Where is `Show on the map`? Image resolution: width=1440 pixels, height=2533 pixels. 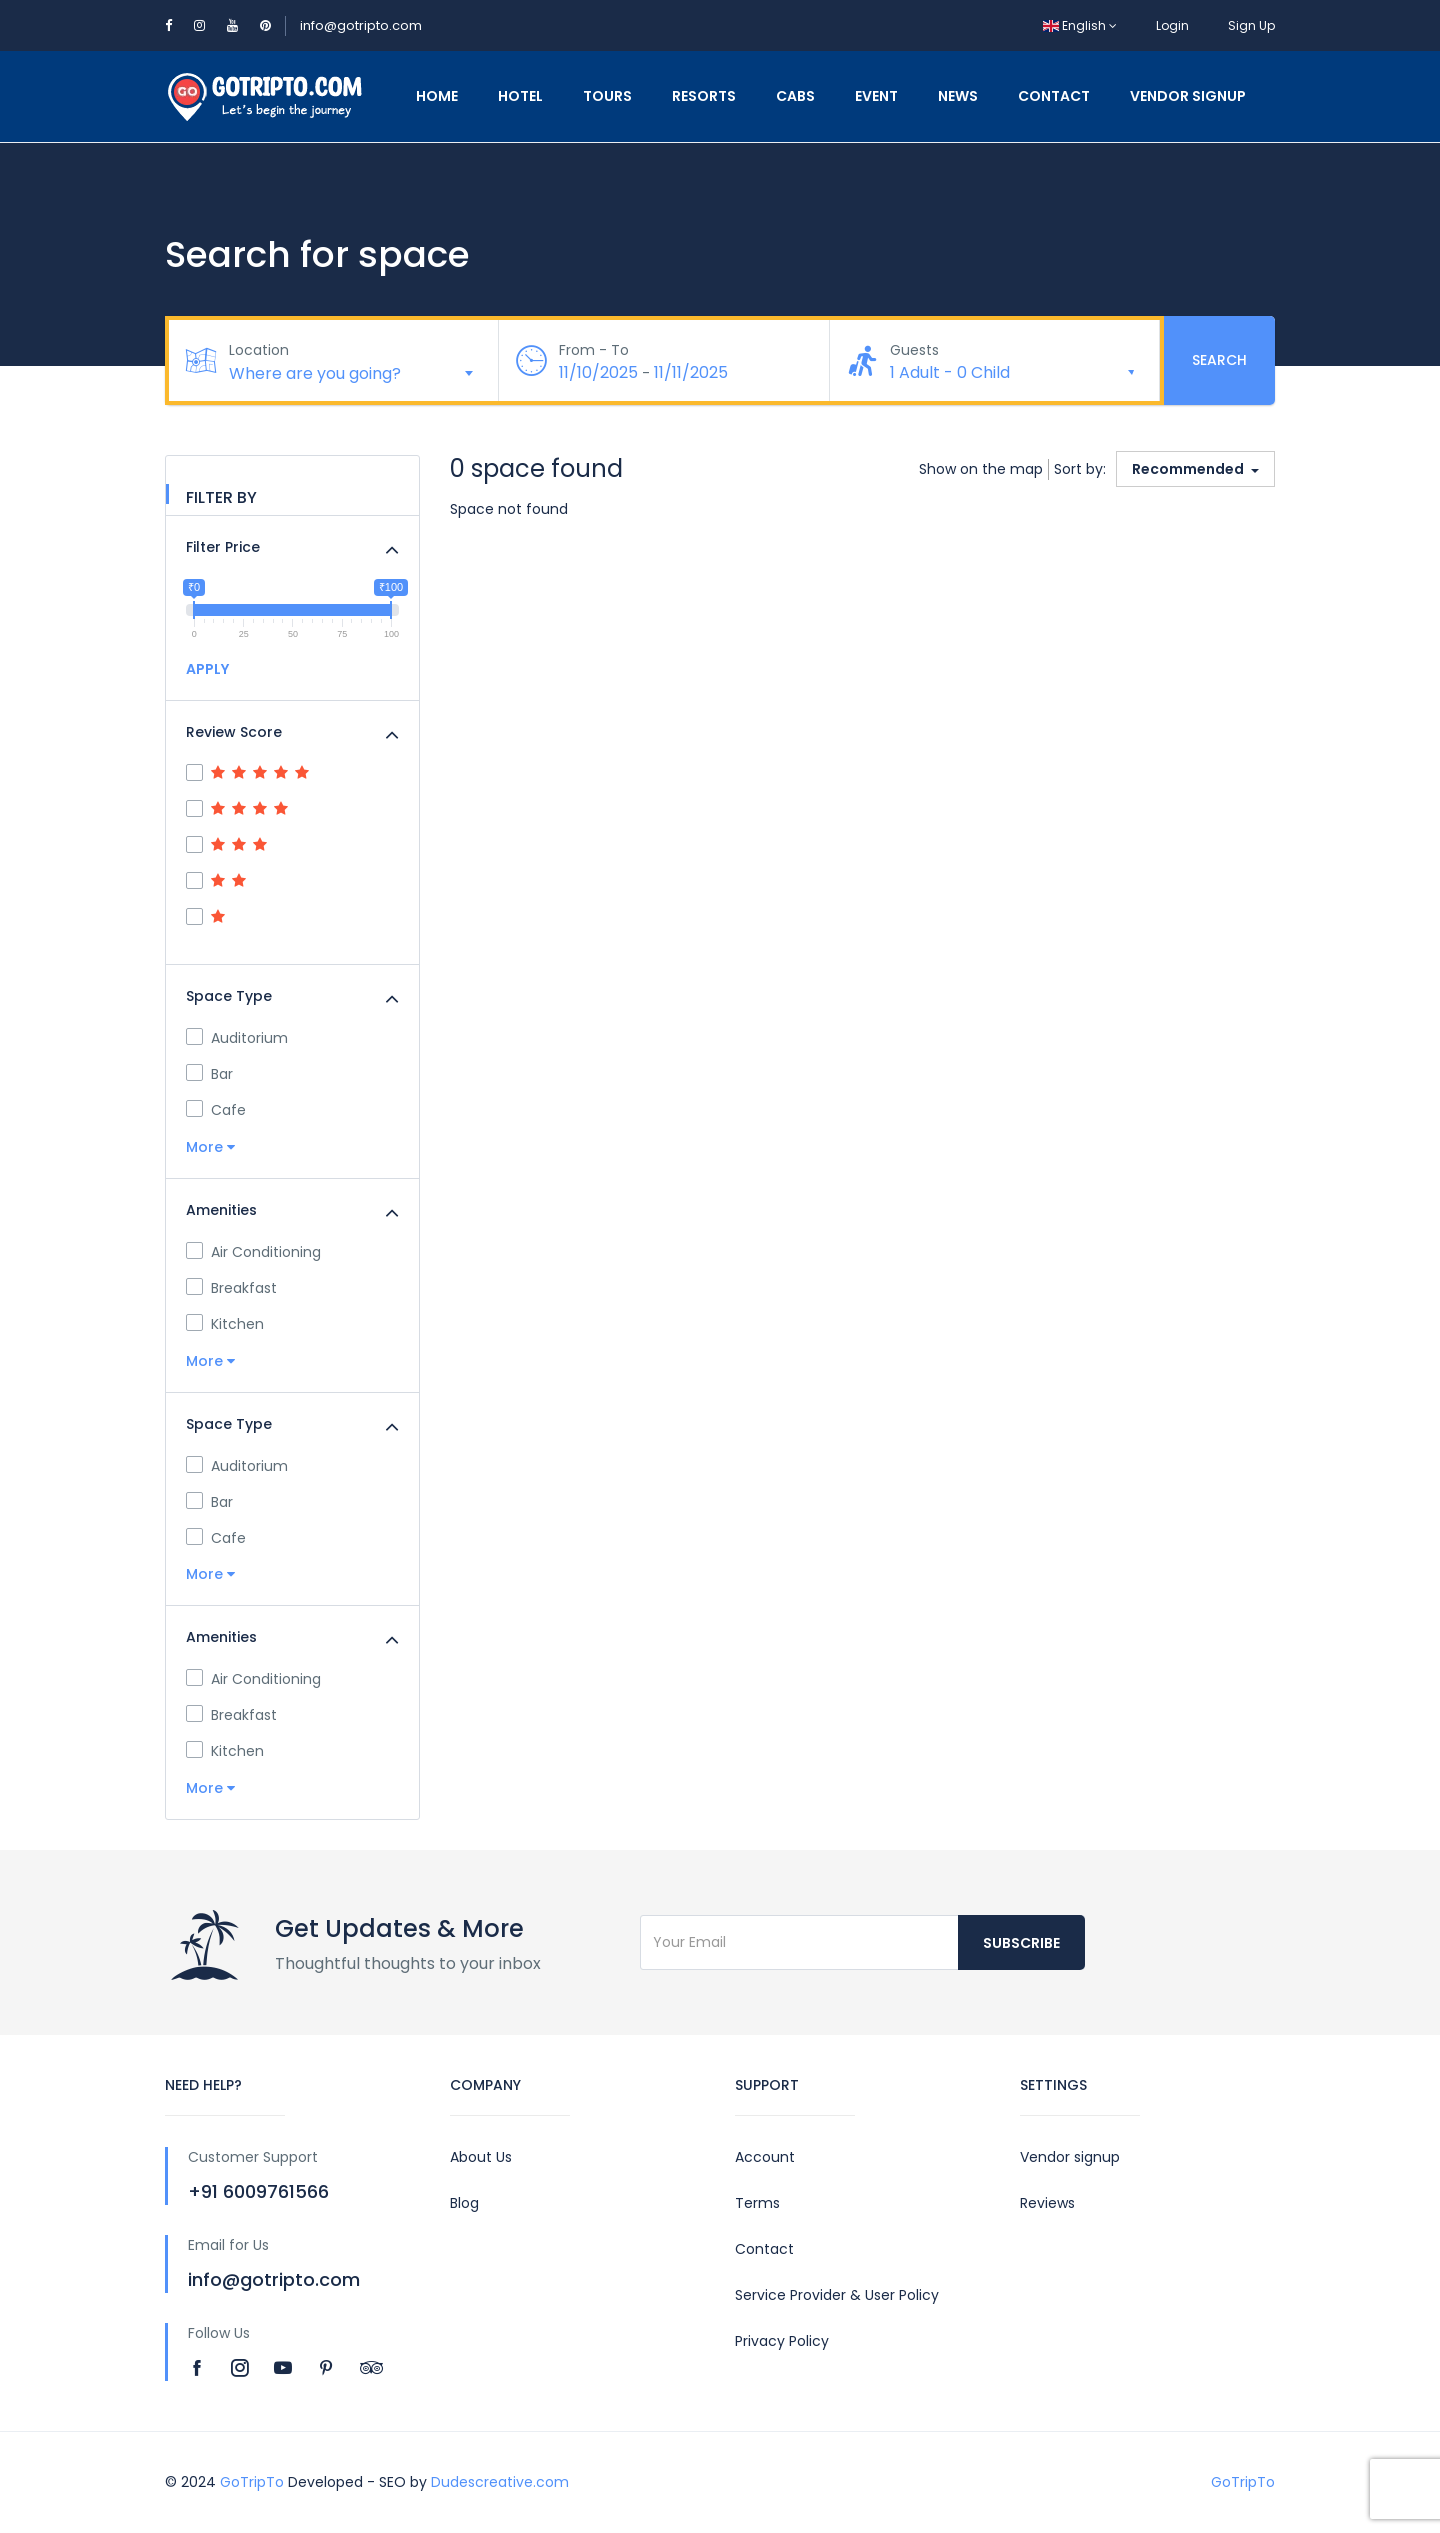
Show on the map is located at coordinates (981, 469).